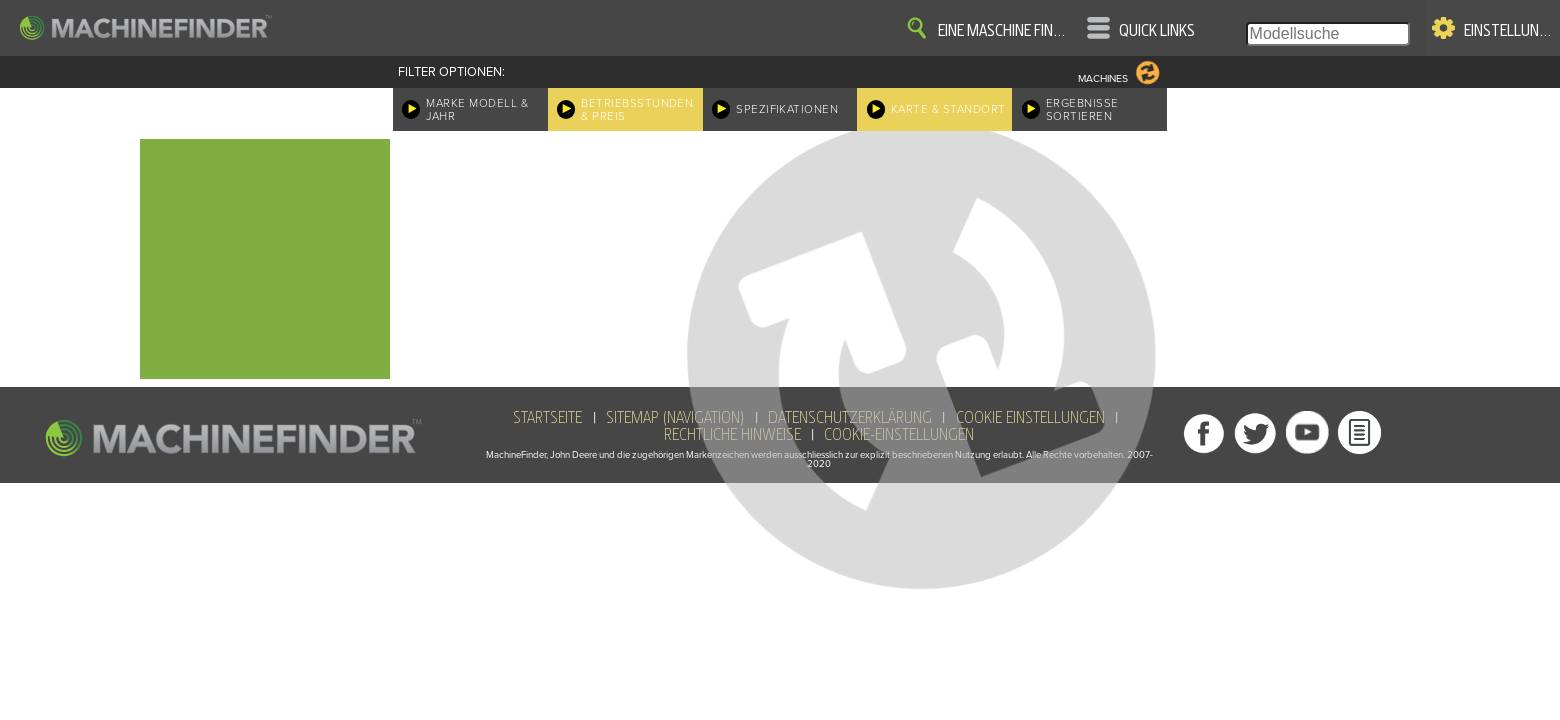  Describe the element at coordinates (547, 418) in the screenshot. I see `Startseite` at that location.